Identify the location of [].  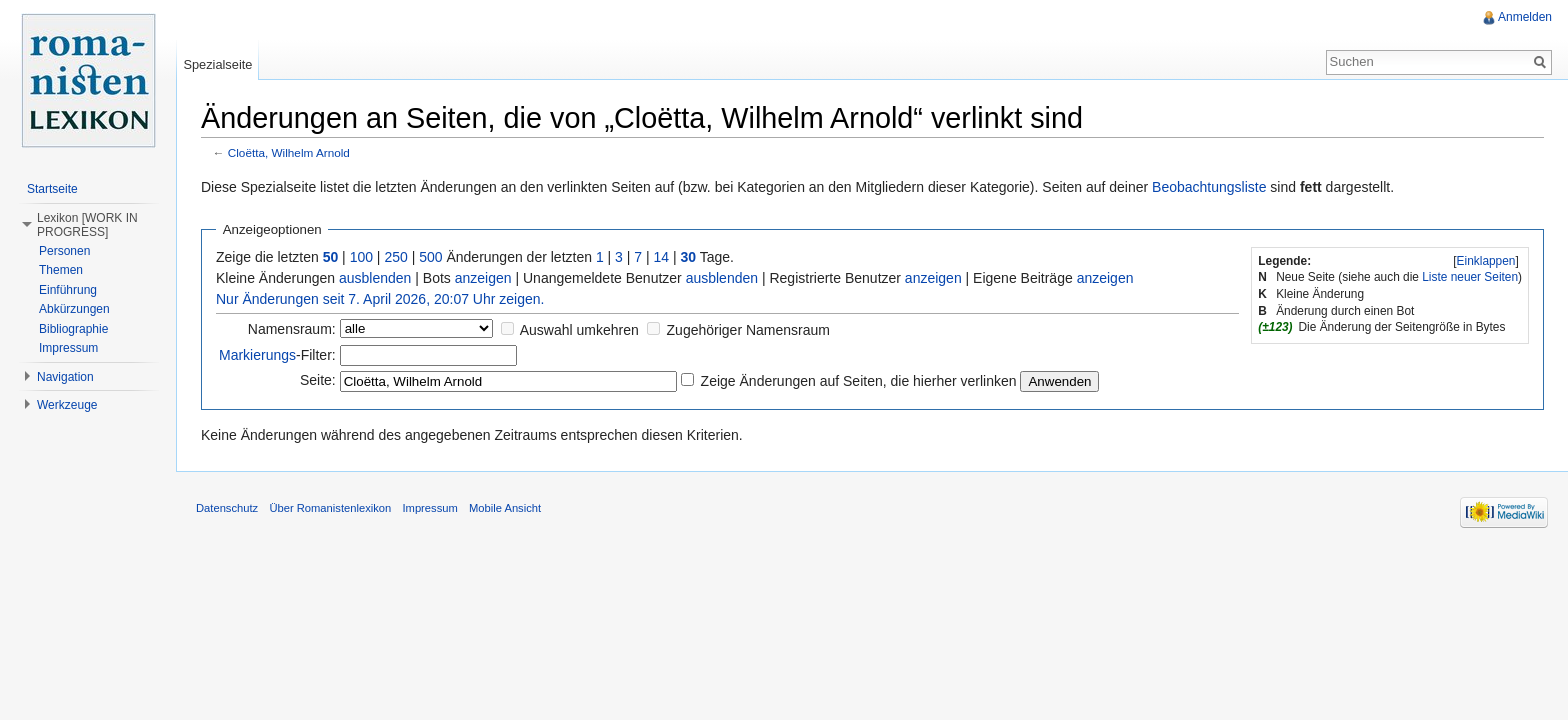
(1486, 261).